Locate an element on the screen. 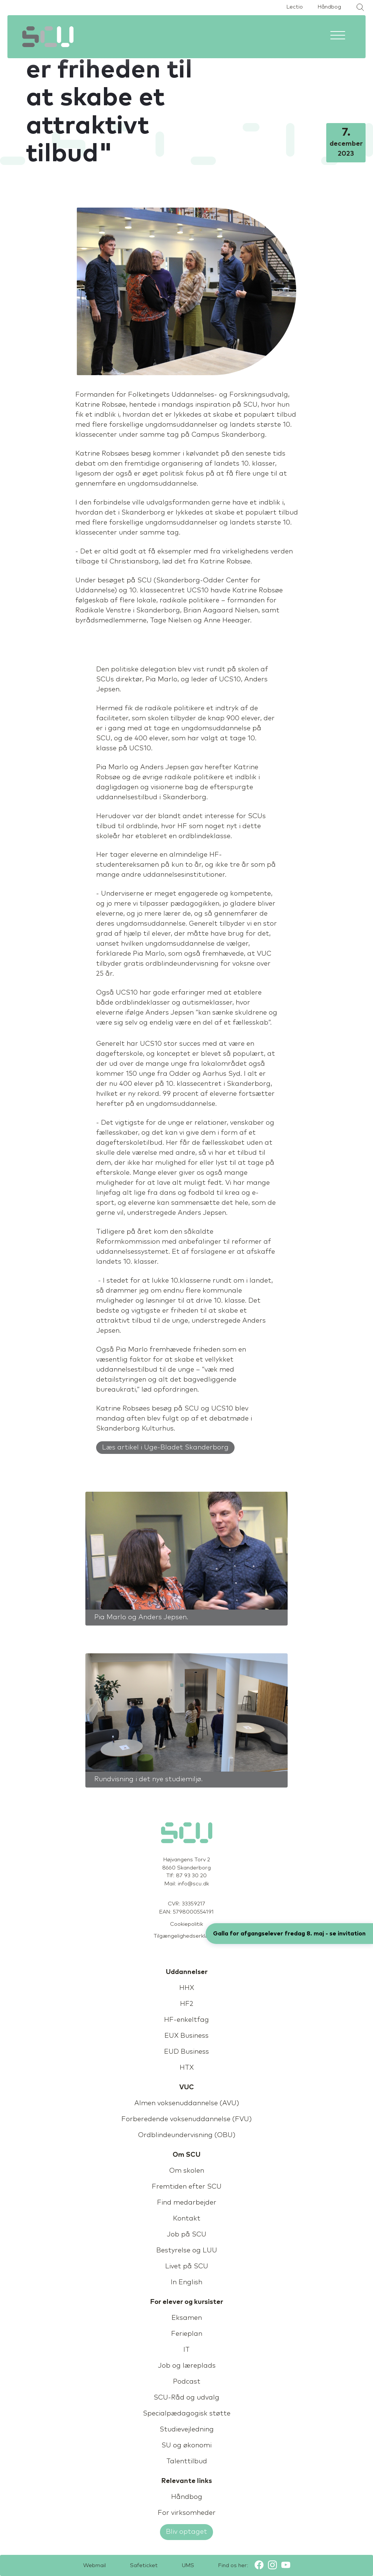 The image size is (373, 2576). HTX is located at coordinates (187, 2067).